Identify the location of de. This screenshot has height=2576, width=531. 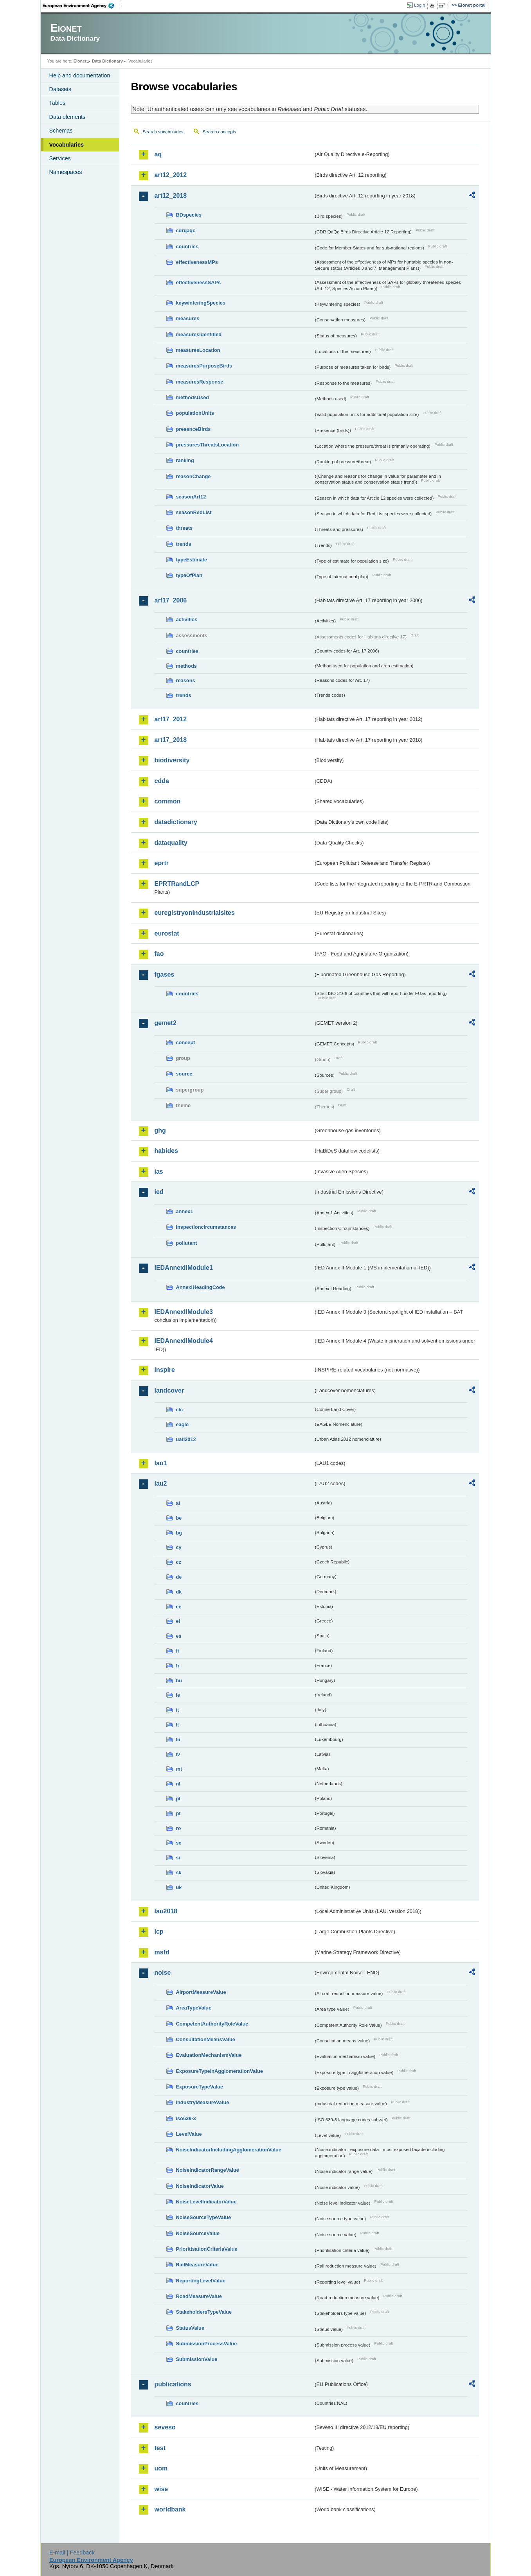
(179, 1577).